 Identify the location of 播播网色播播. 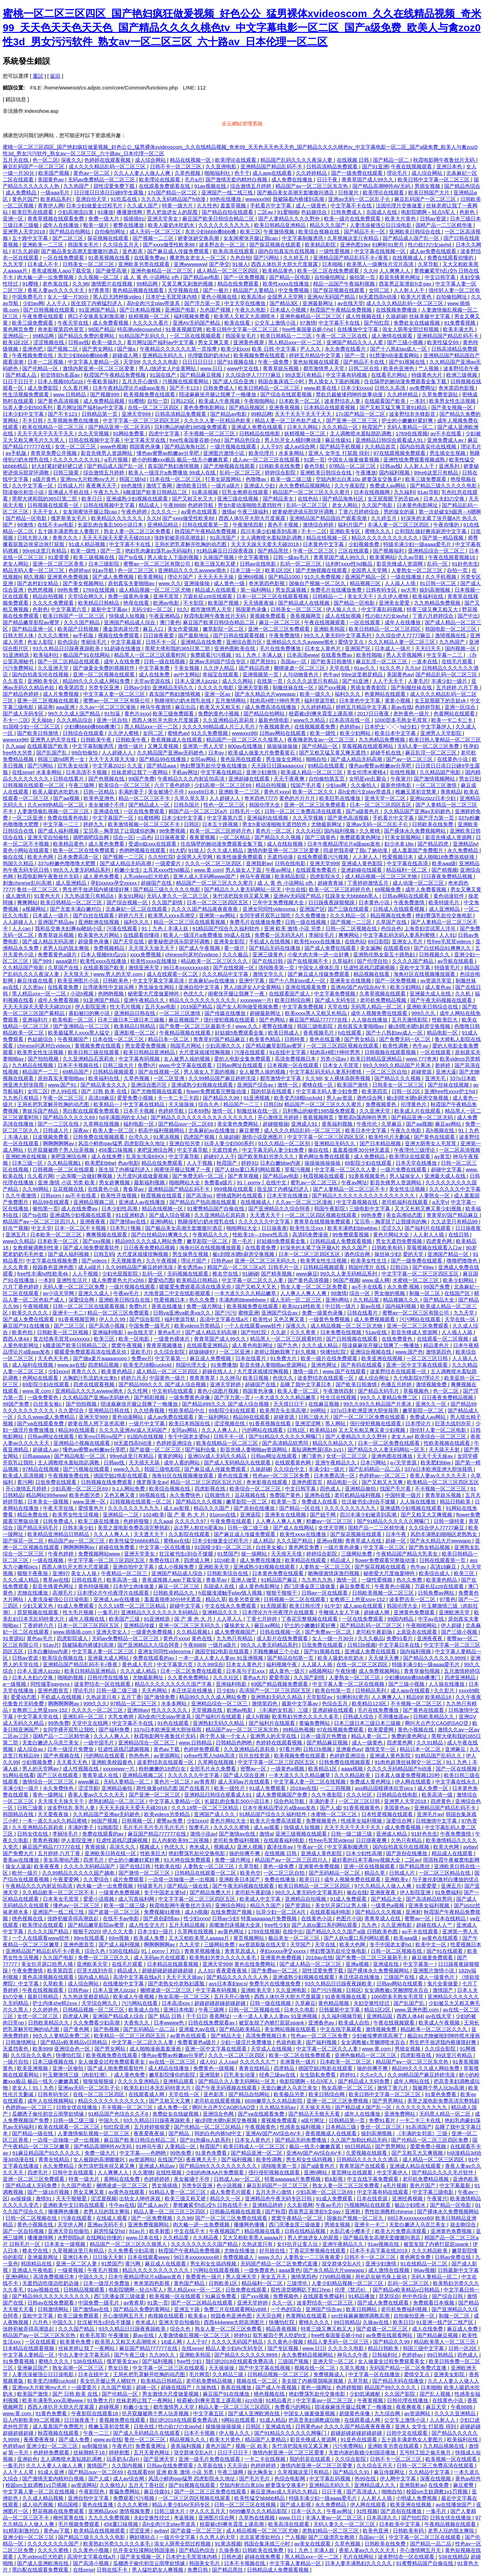
(64, 2211).